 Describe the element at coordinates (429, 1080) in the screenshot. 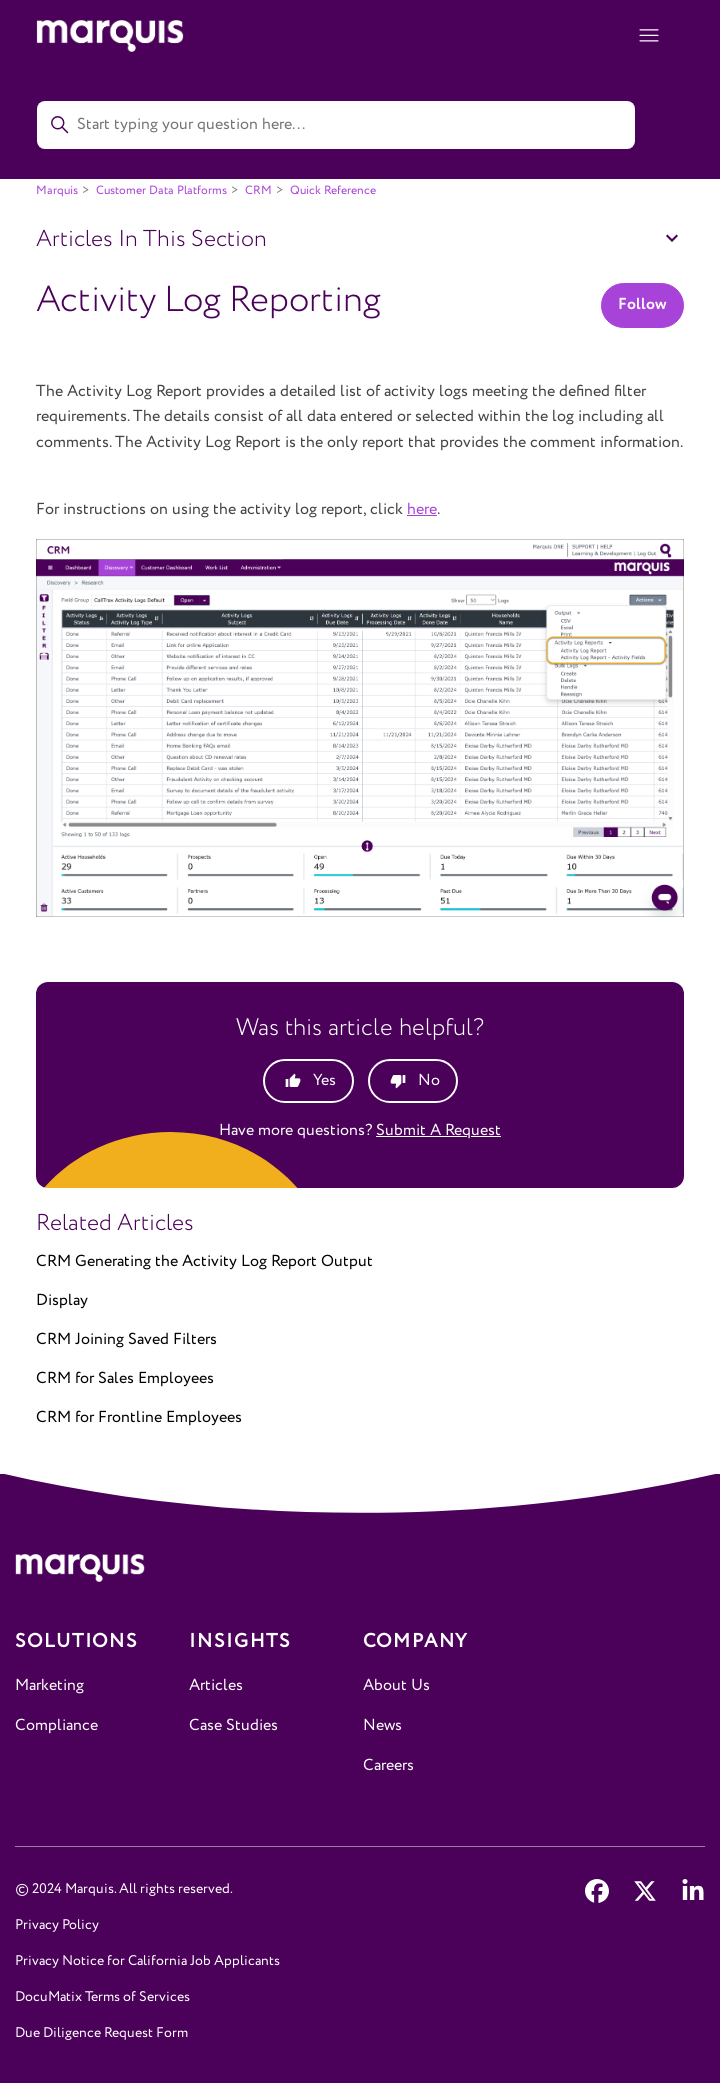

I see `No [This article was not helpful]` at that location.